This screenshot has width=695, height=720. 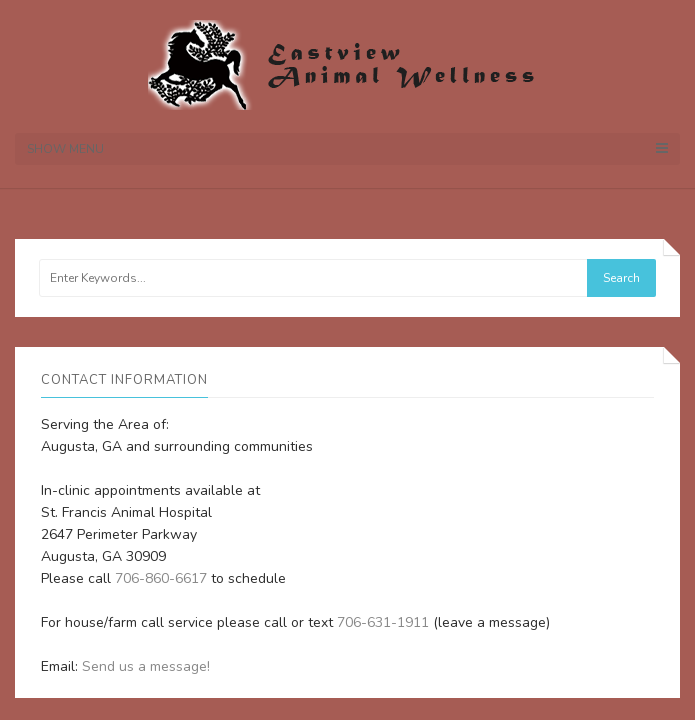 What do you see at coordinates (146, 666) in the screenshot?
I see `Send us a message!` at bounding box center [146, 666].